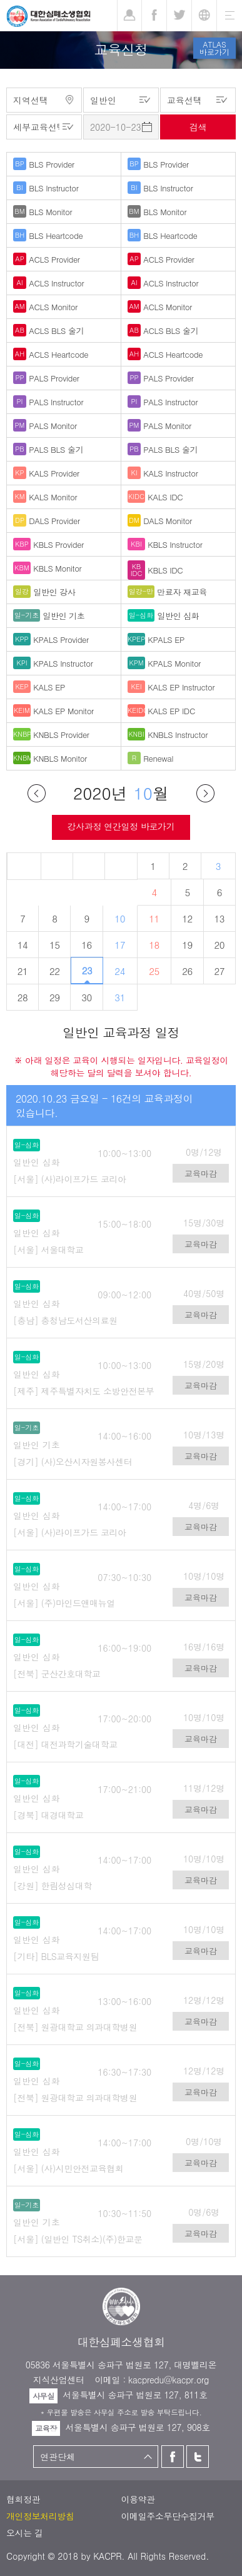  Describe the element at coordinates (54, 997) in the screenshot. I see `29` at that location.